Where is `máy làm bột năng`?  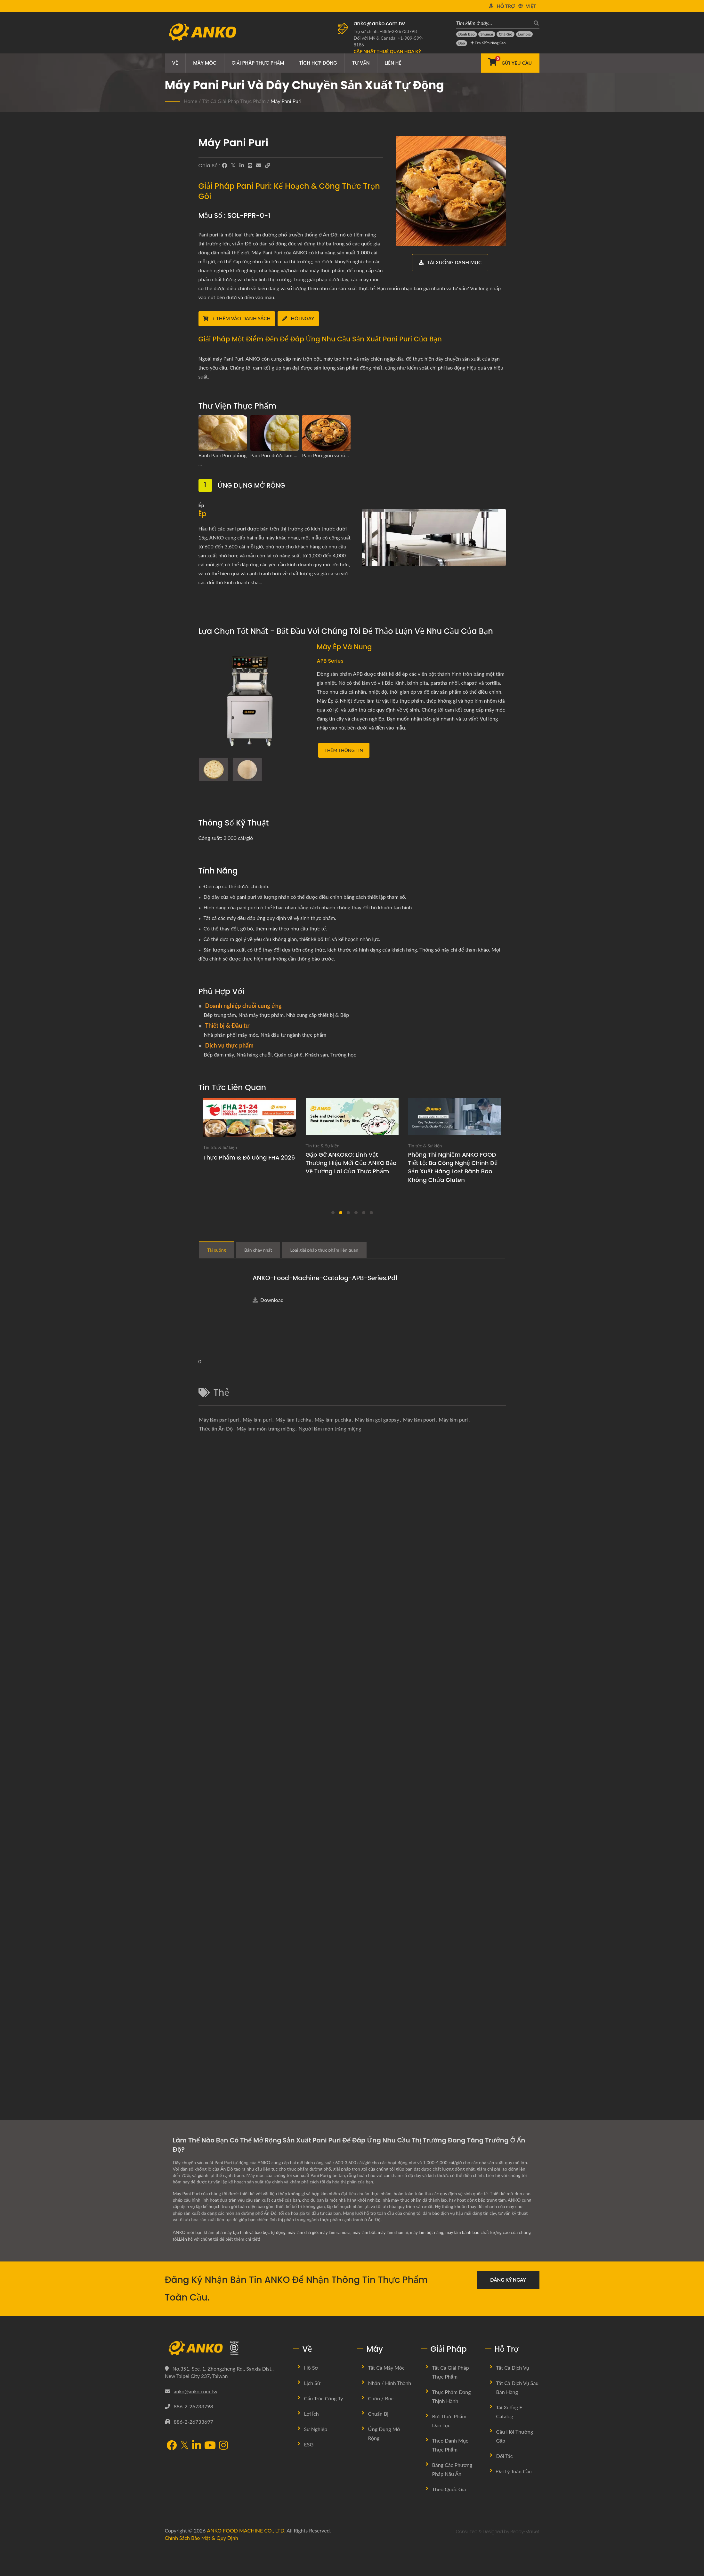
máy làm bột năng is located at coordinates (434, 2233).